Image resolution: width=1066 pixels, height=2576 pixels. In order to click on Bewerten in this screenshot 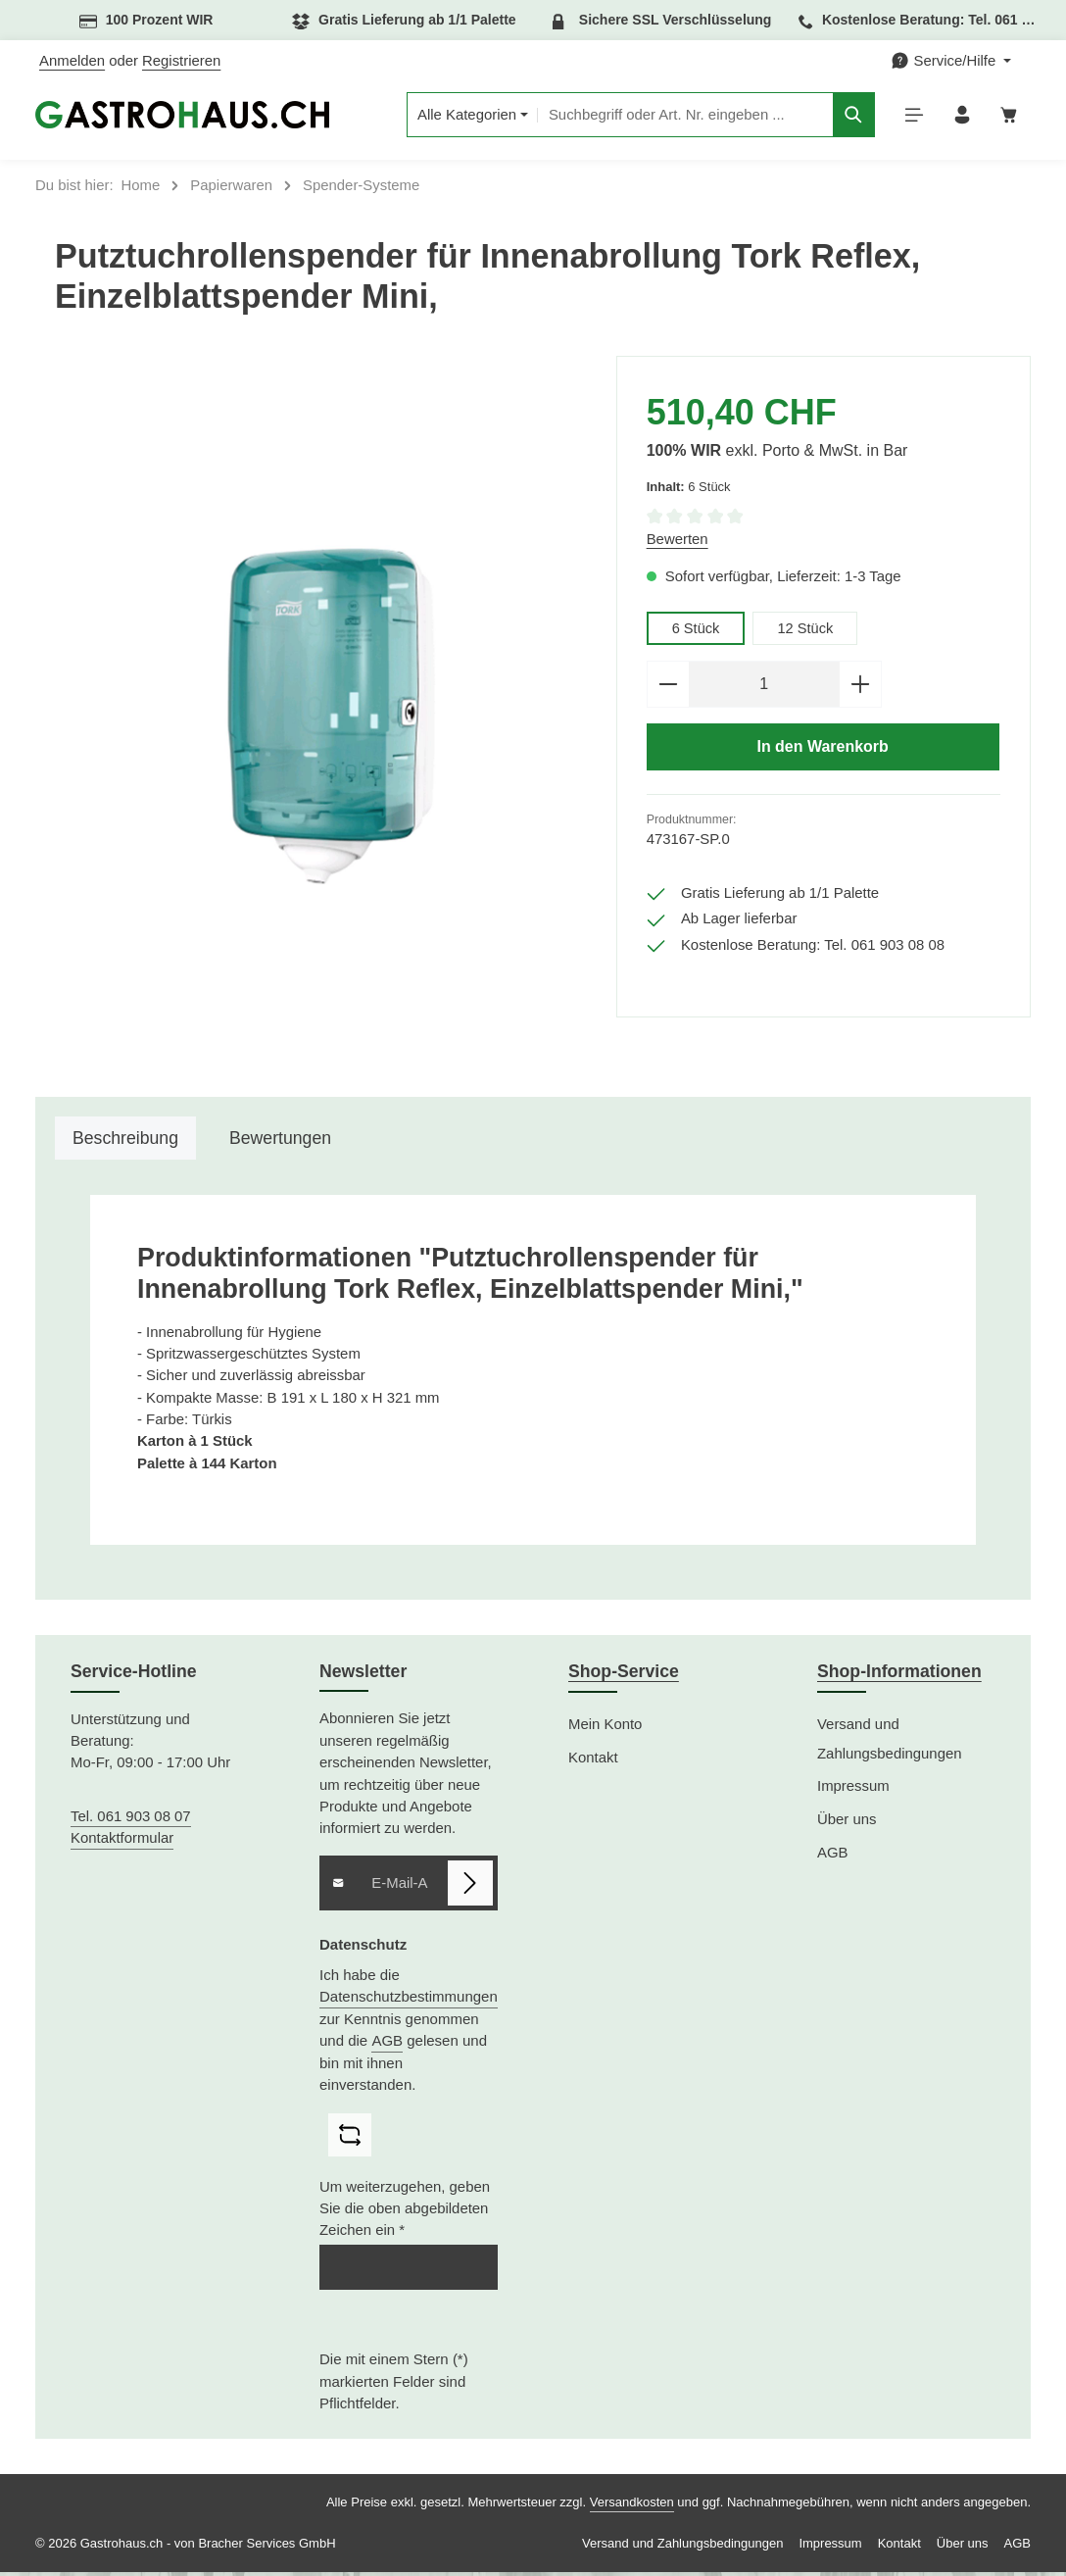, I will do `click(677, 543)`.